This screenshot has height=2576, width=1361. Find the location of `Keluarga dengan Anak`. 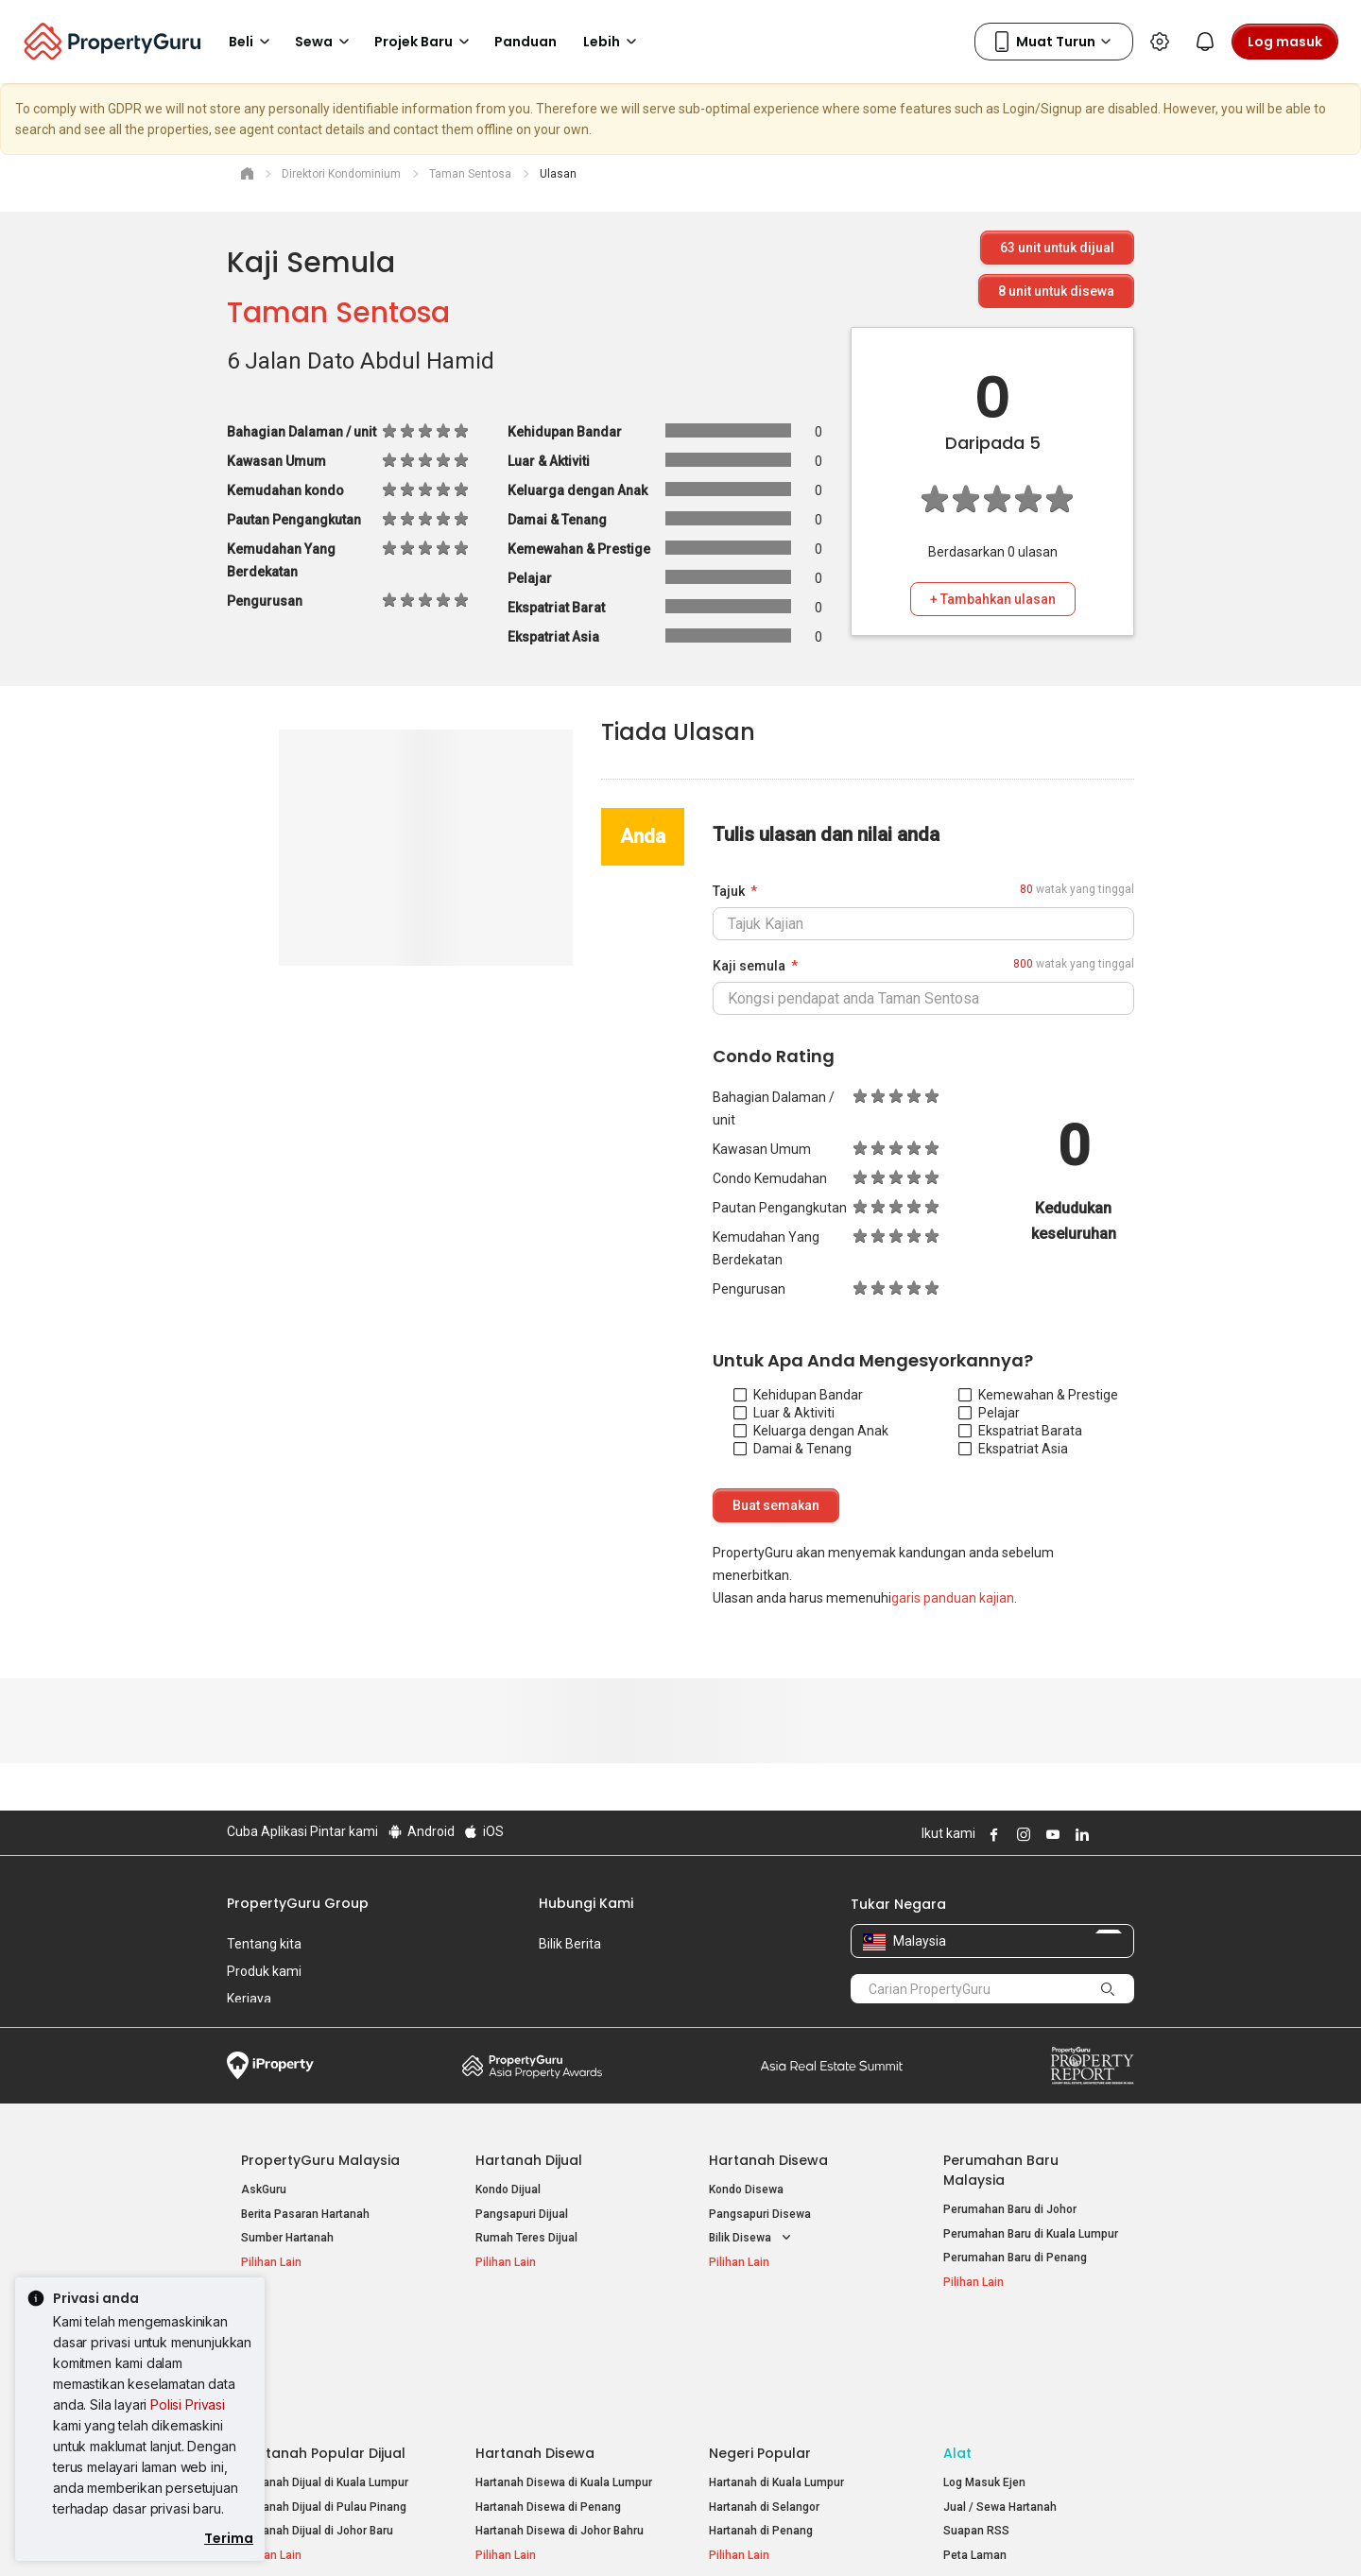

Keluarga dengan Anak is located at coordinates (810, 1430).